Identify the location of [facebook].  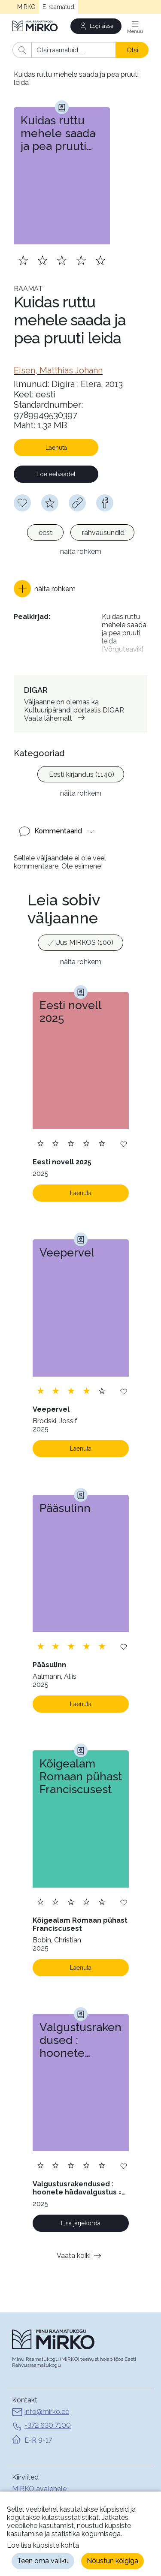
(104, 502).